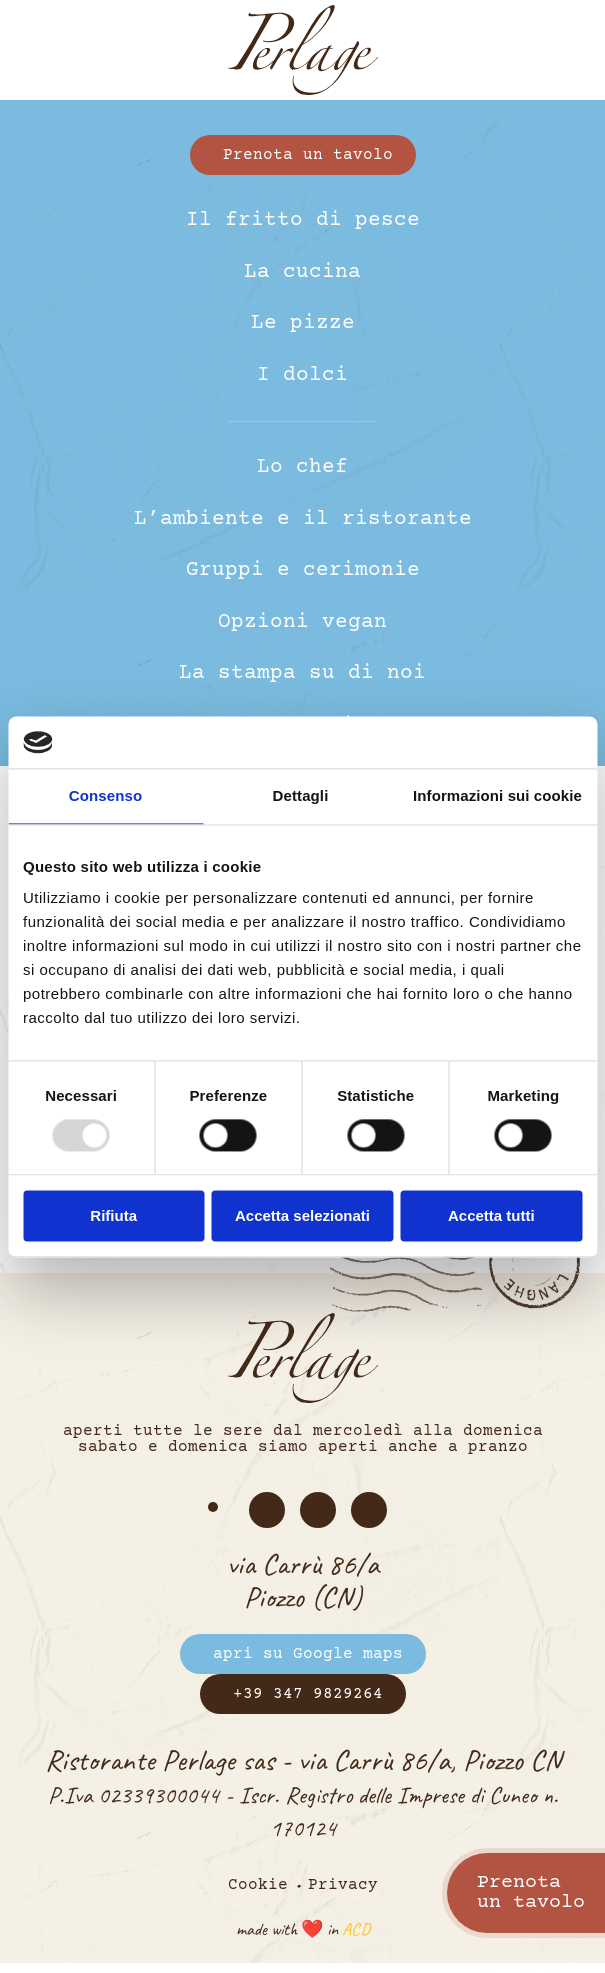  Describe the element at coordinates (301, 795) in the screenshot. I see `Dettagli [tab]` at that location.